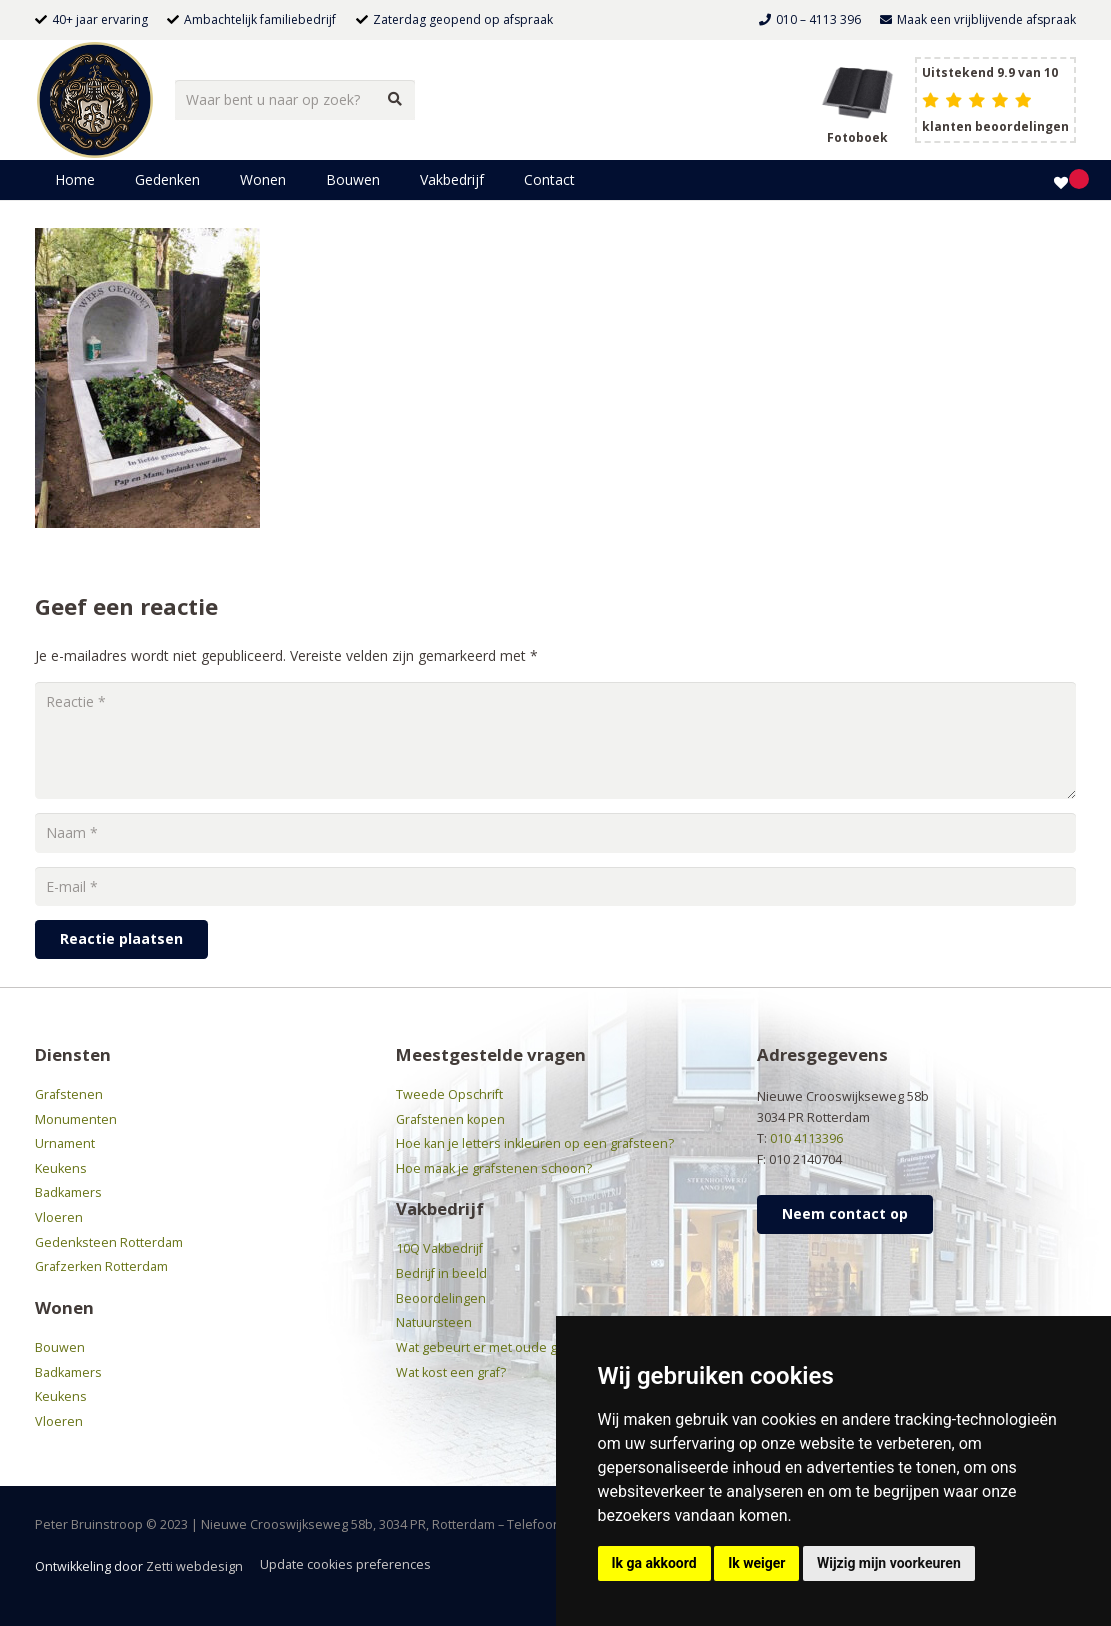 The width and height of the screenshot is (1111, 1626). I want to click on Bedrijf in beeld, so click(441, 1273).